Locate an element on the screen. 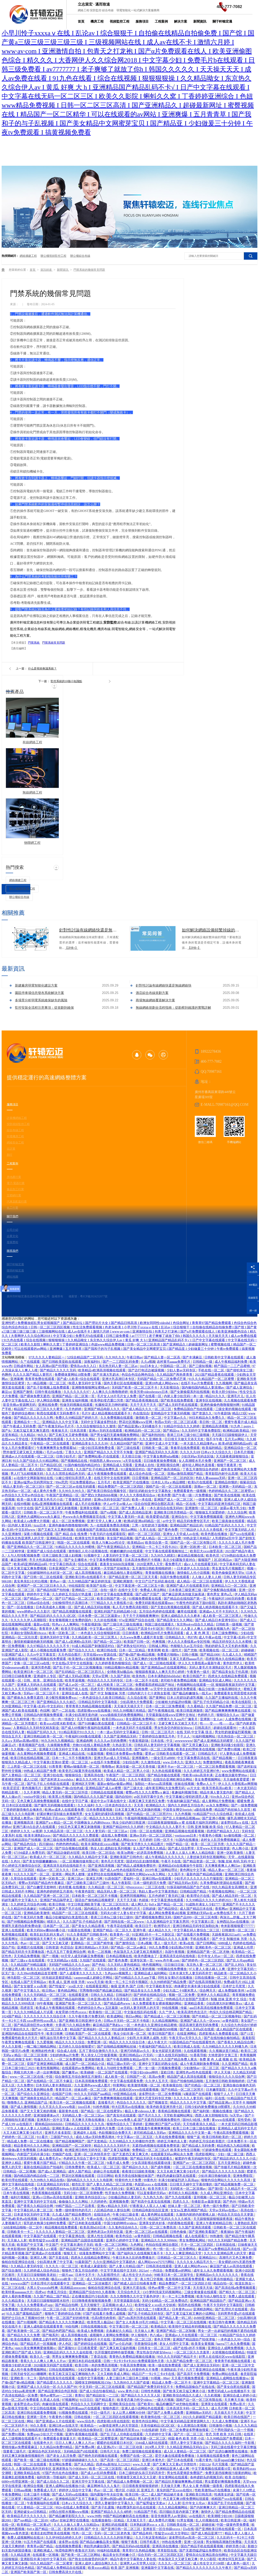  精品人妻无码一区二区三区抖音 is located at coordinates (65, 1792).